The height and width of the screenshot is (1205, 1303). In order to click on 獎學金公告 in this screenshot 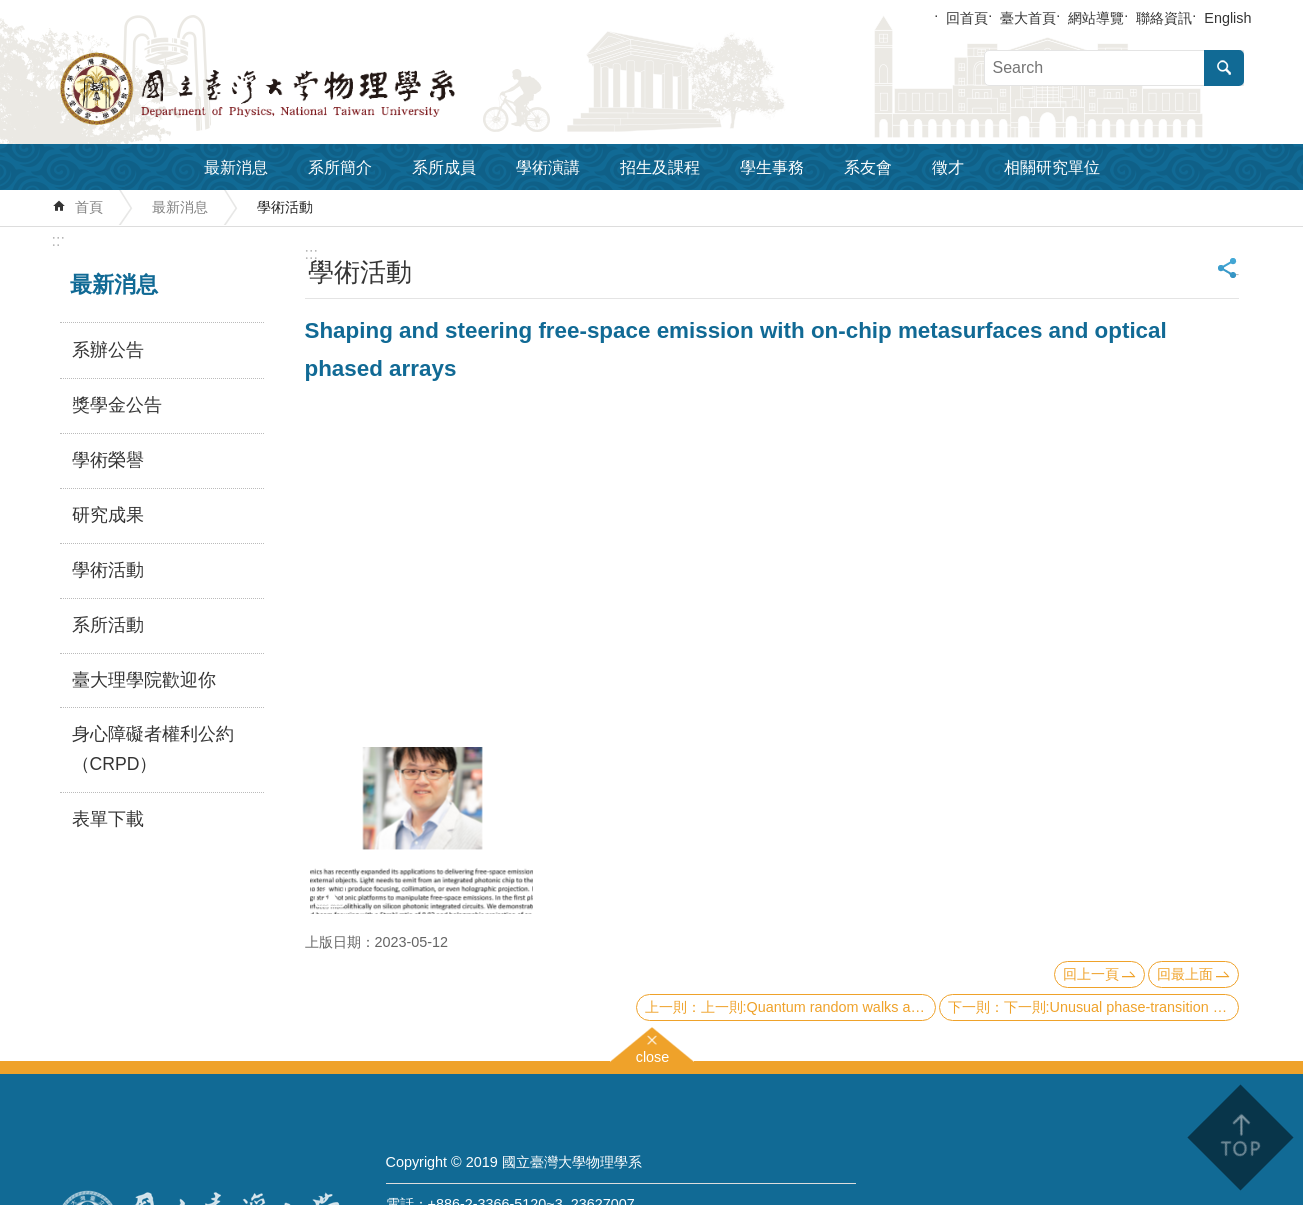, I will do `click(117, 405)`.